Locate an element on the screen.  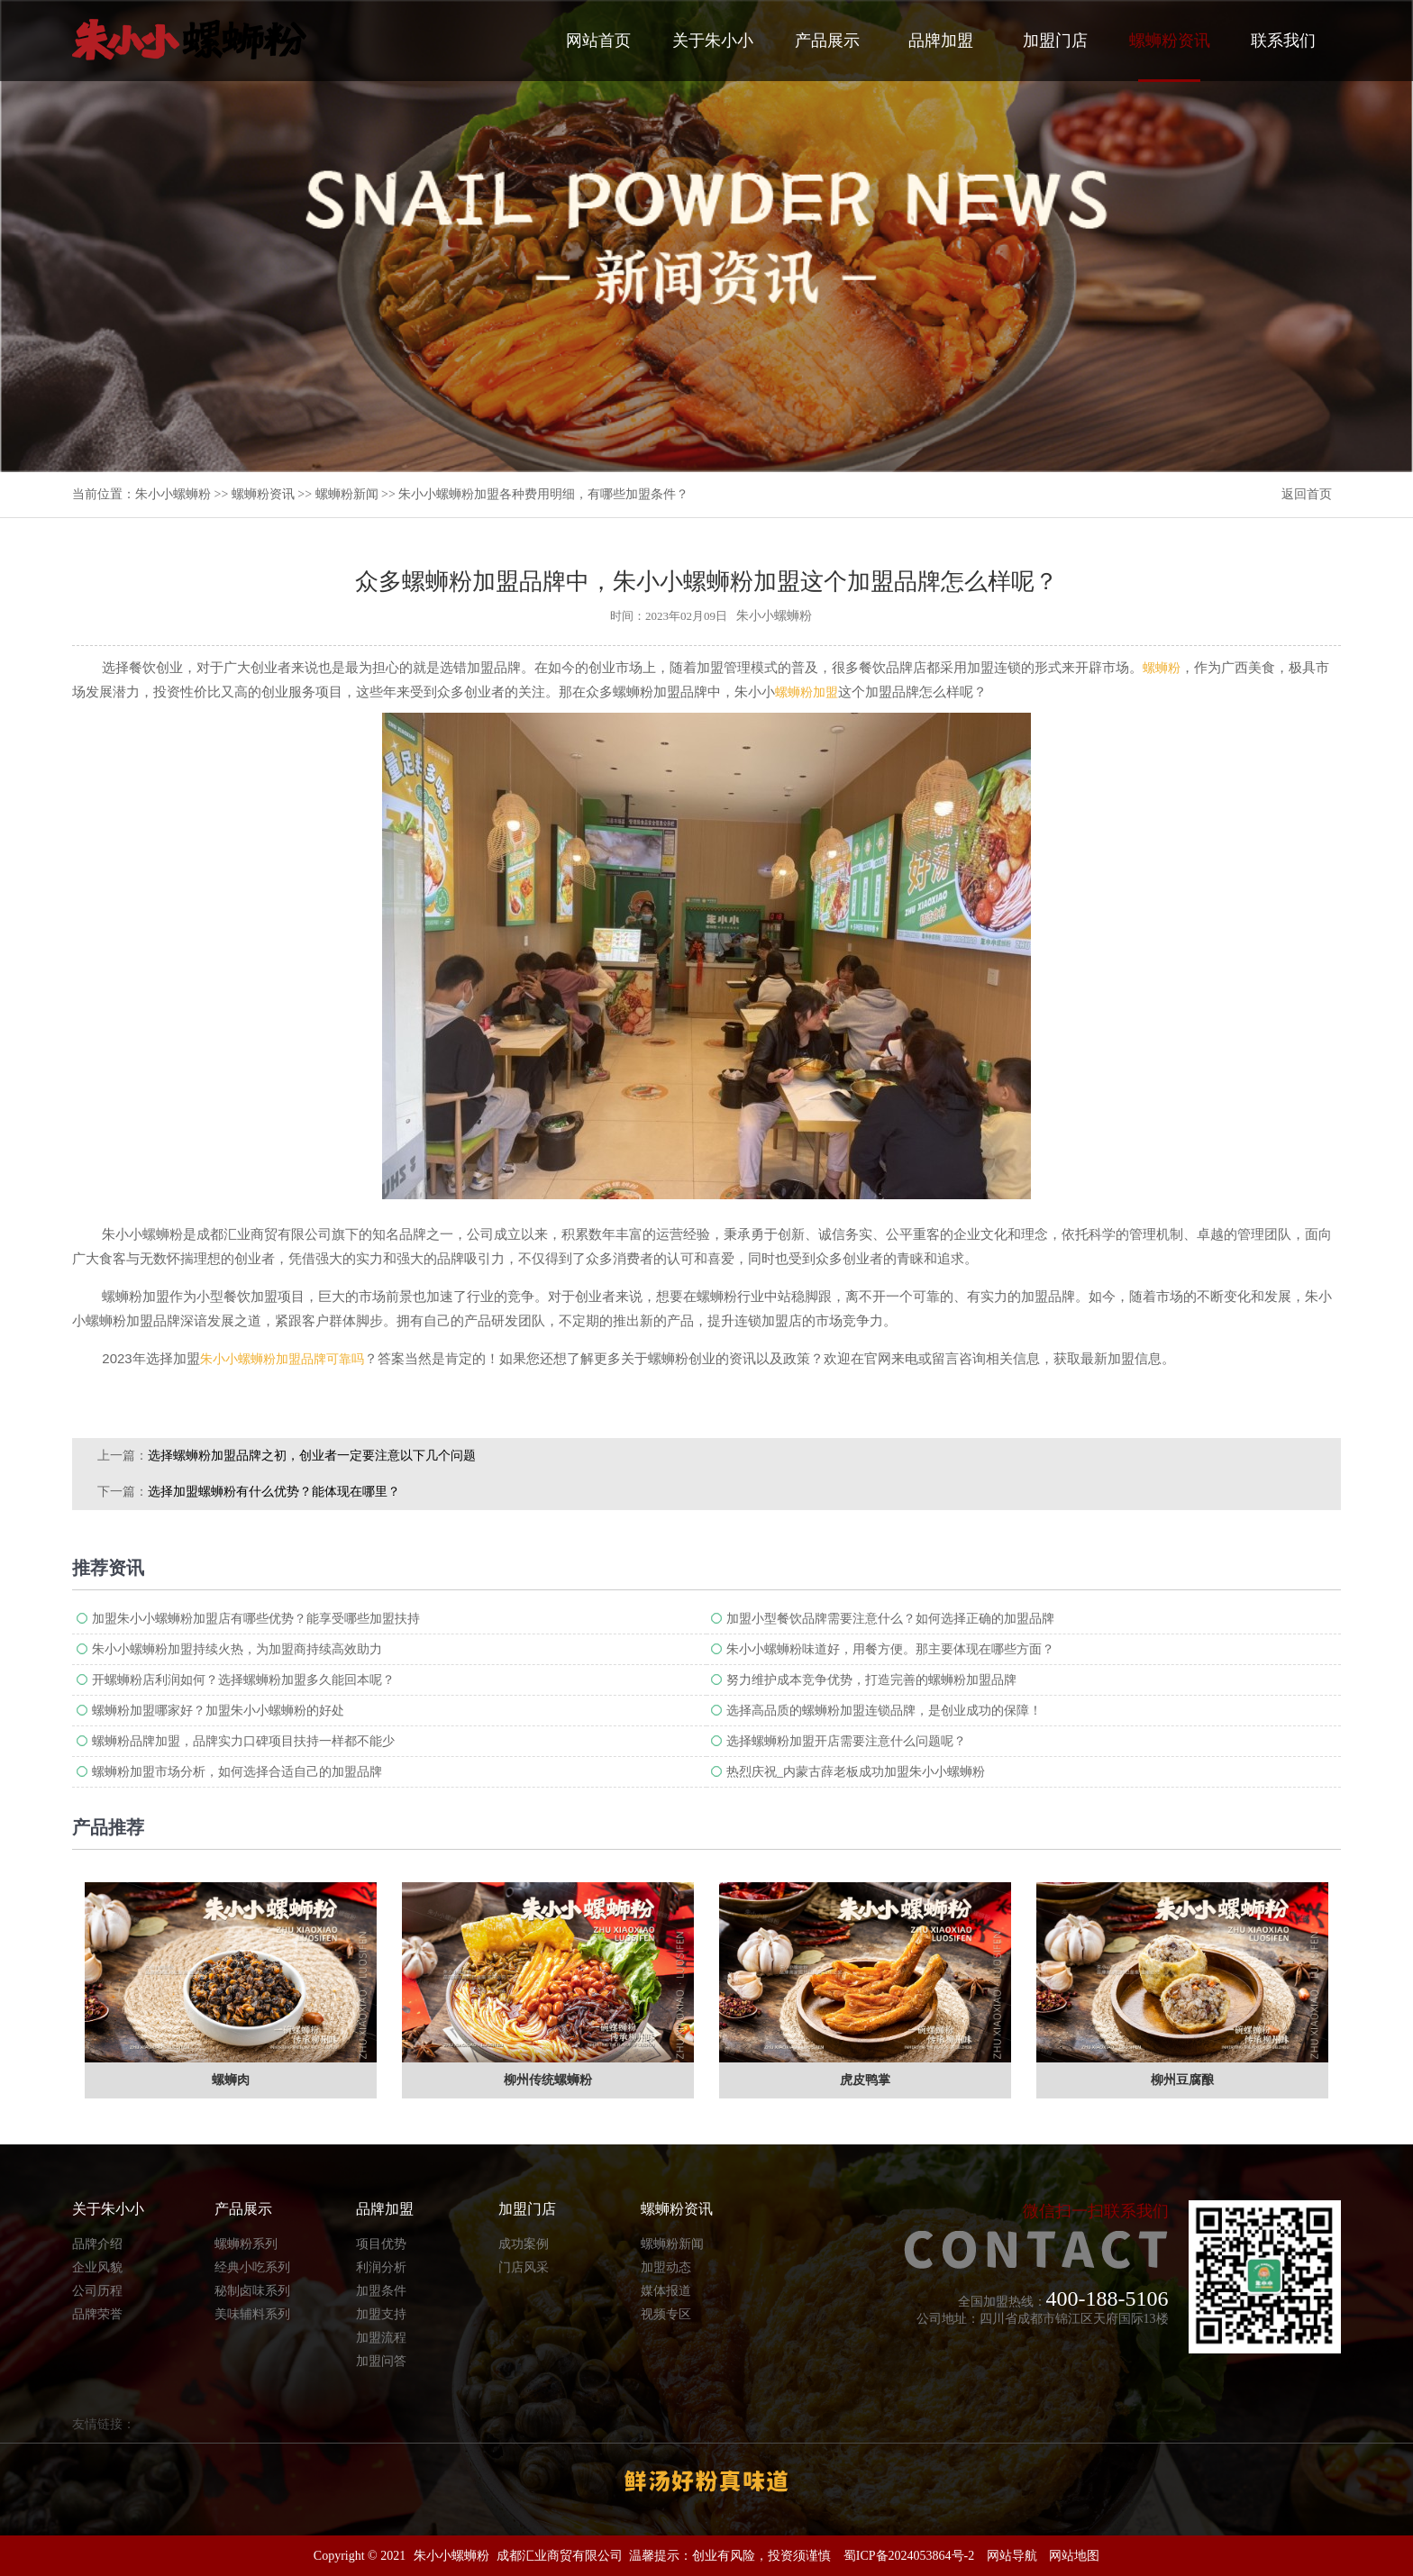
企业风貌 is located at coordinates (97, 2267).